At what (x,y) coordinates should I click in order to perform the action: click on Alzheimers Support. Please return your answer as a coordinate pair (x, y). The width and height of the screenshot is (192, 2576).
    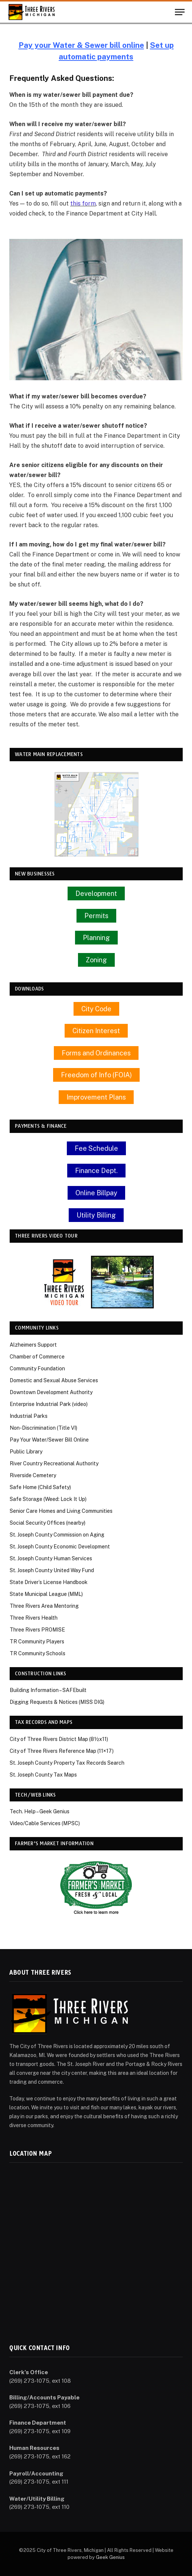
    Looking at the image, I should click on (33, 1345).